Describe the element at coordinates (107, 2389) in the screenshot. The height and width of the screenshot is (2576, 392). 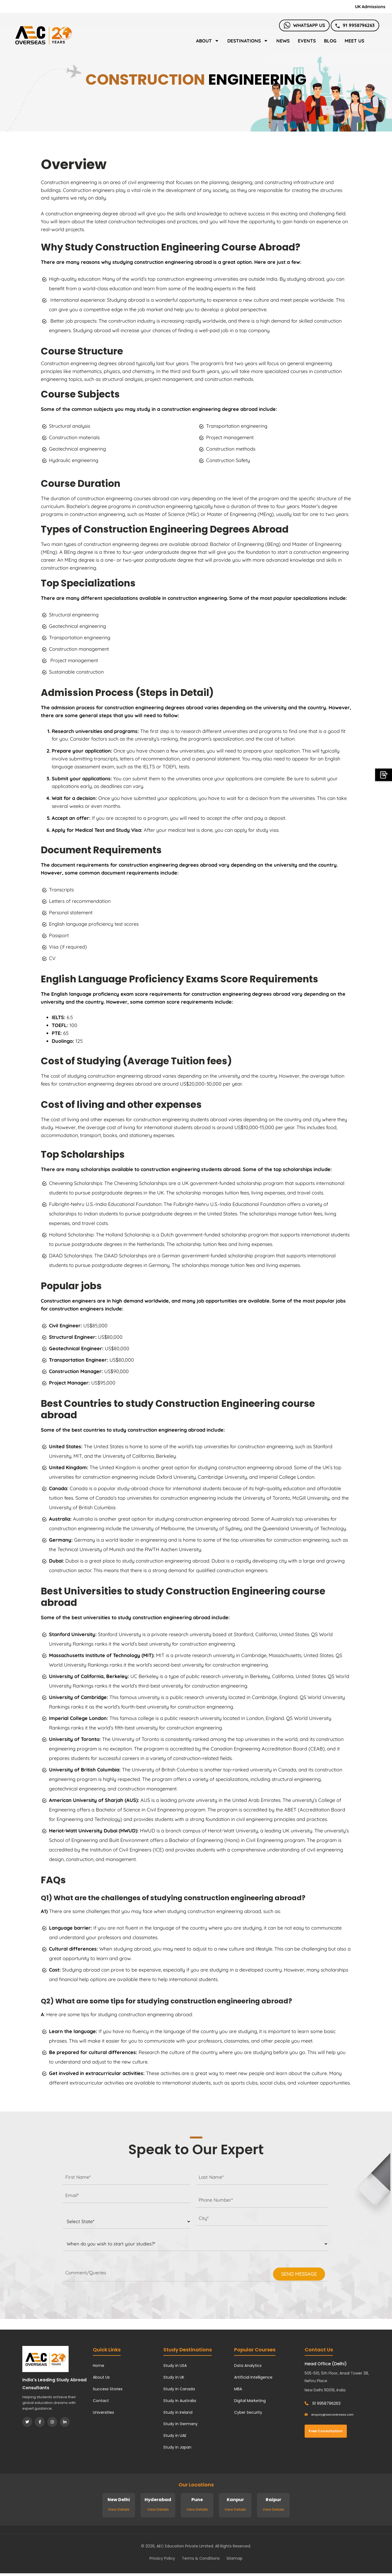
I see `Success Stories` at that location.